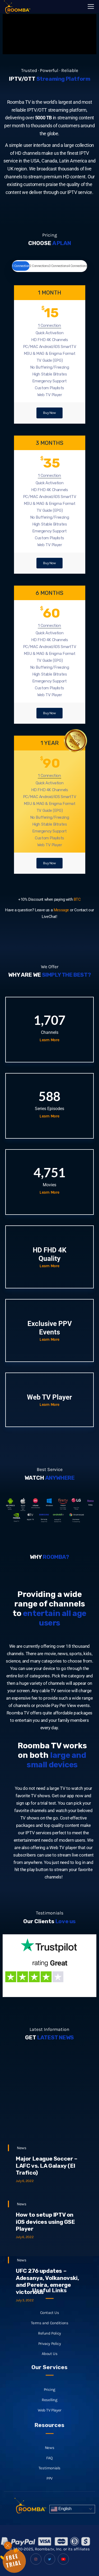 This screenshot has height=2576, width=99. What do you see at coordinates (49, 2518) in the screenshot?
I see `PPV` at bounding box center [49, 2518].